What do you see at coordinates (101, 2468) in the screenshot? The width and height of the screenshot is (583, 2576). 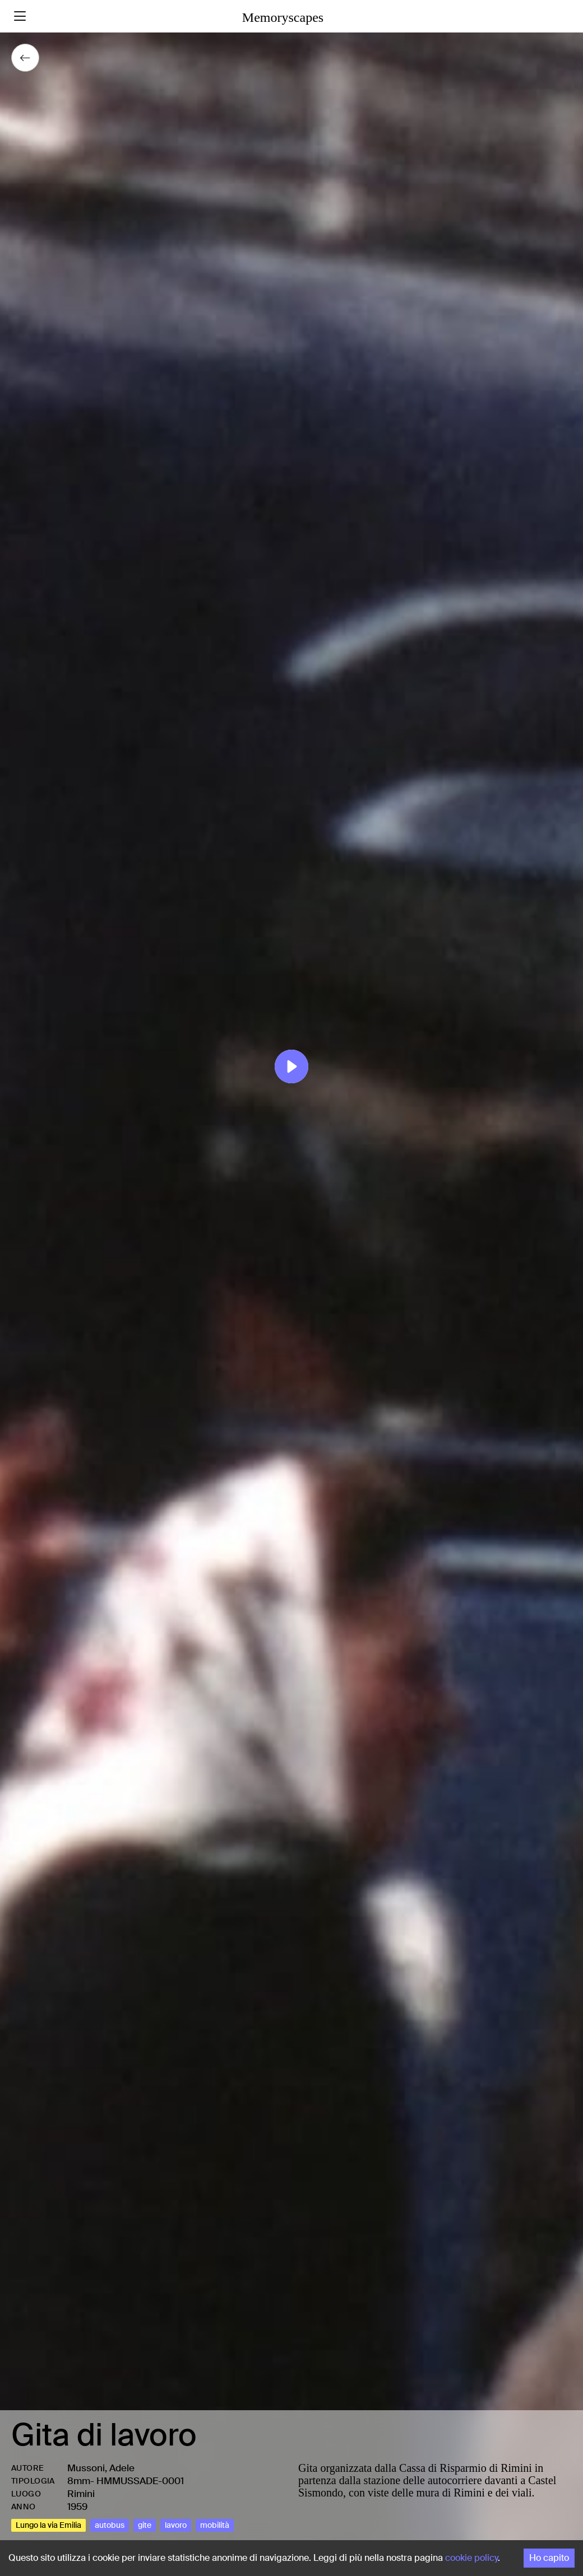 I see `Mussoni, Adele` at bounding box center [101, 2468].